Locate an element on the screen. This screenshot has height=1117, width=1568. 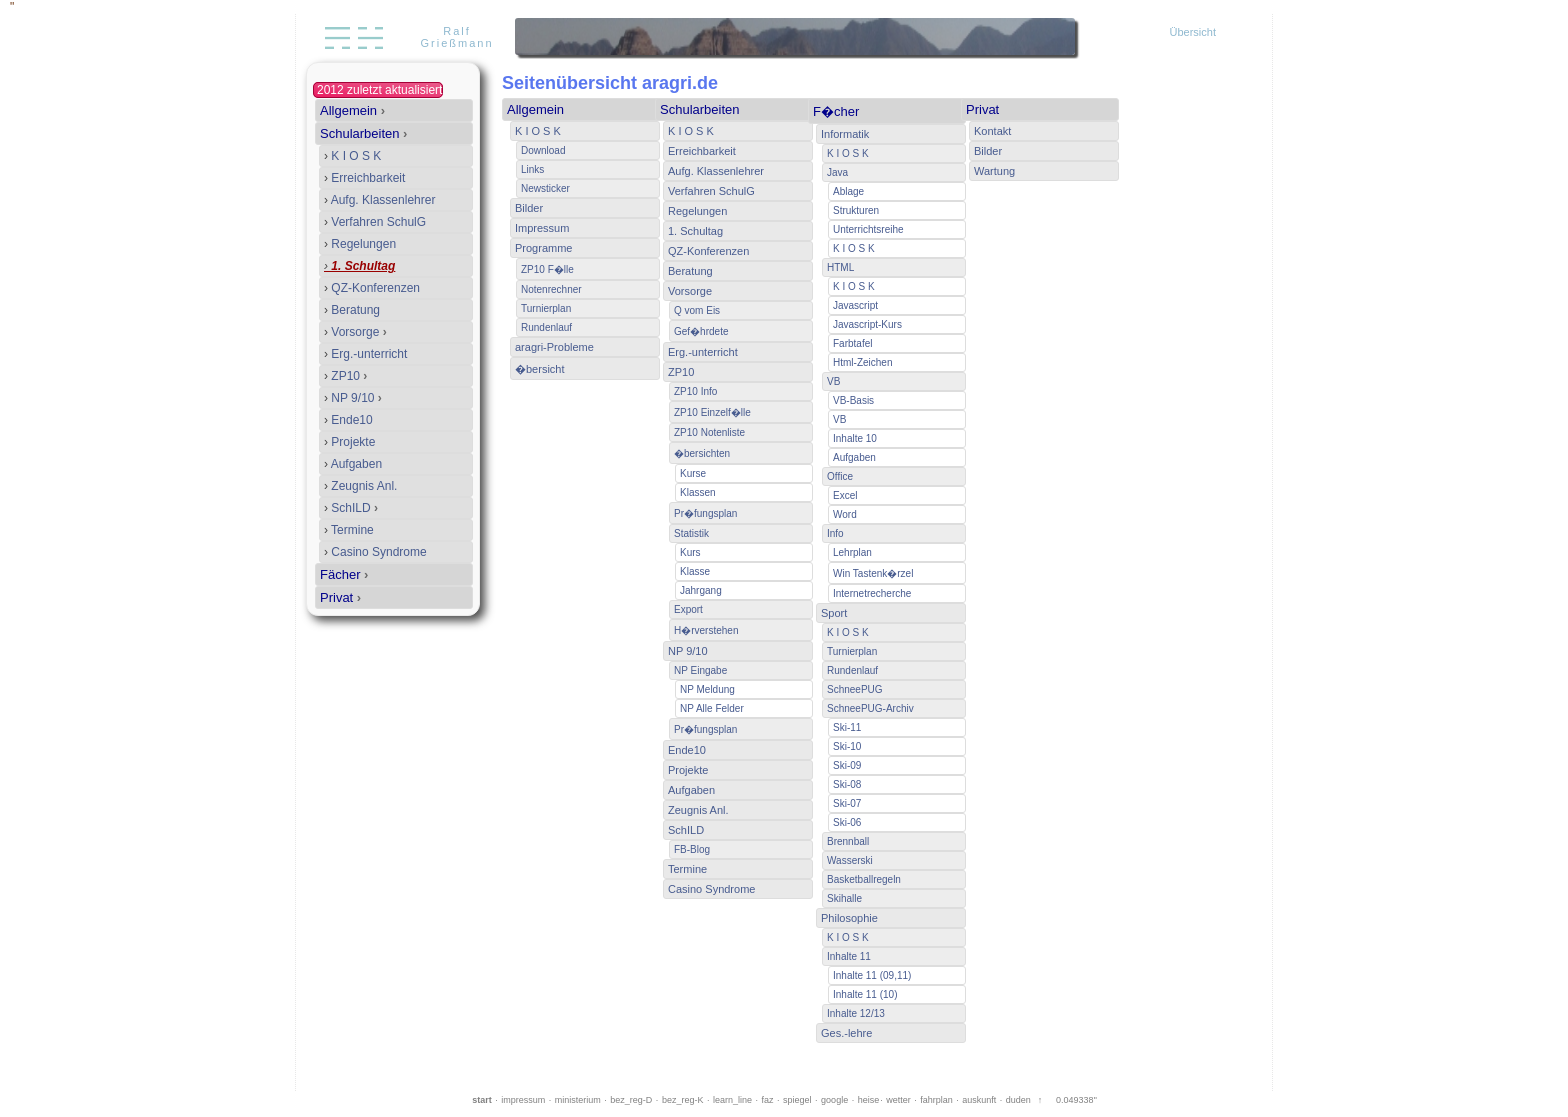
Statistik is located at coordinates (691, 533).